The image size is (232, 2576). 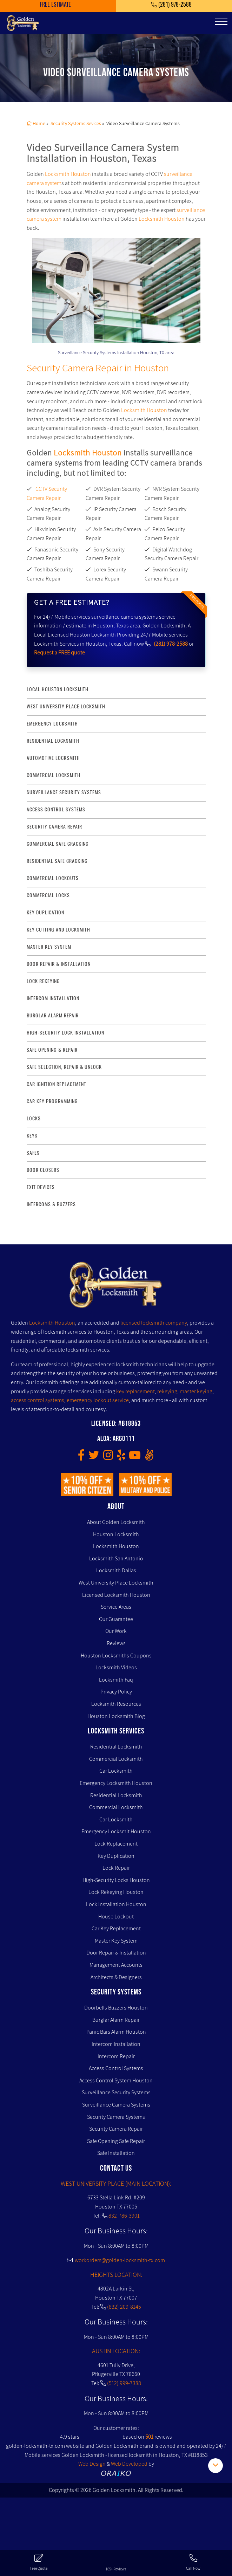 What do you see at coordinates (32, 1135) in the screenshot?
I see `Keys` at bounding box center [32, 1135].